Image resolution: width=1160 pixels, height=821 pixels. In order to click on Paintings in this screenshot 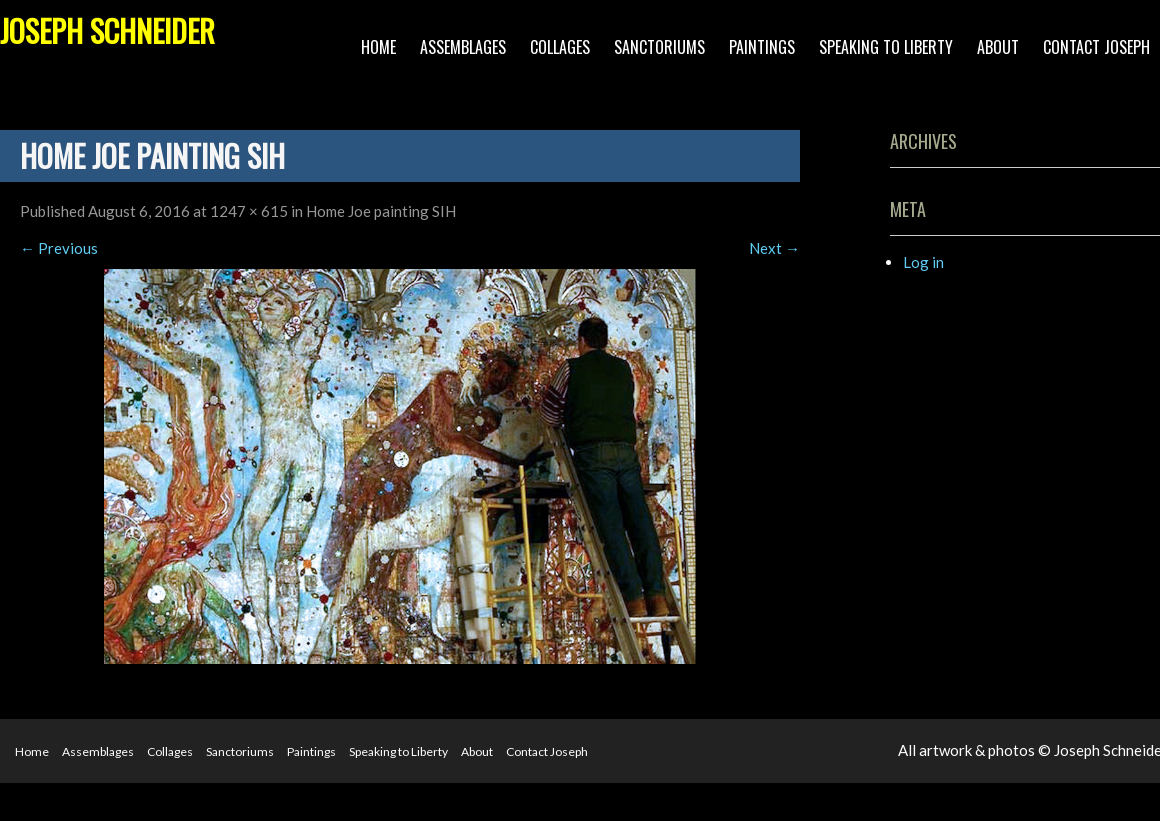, I will do `click(762, 47)`.